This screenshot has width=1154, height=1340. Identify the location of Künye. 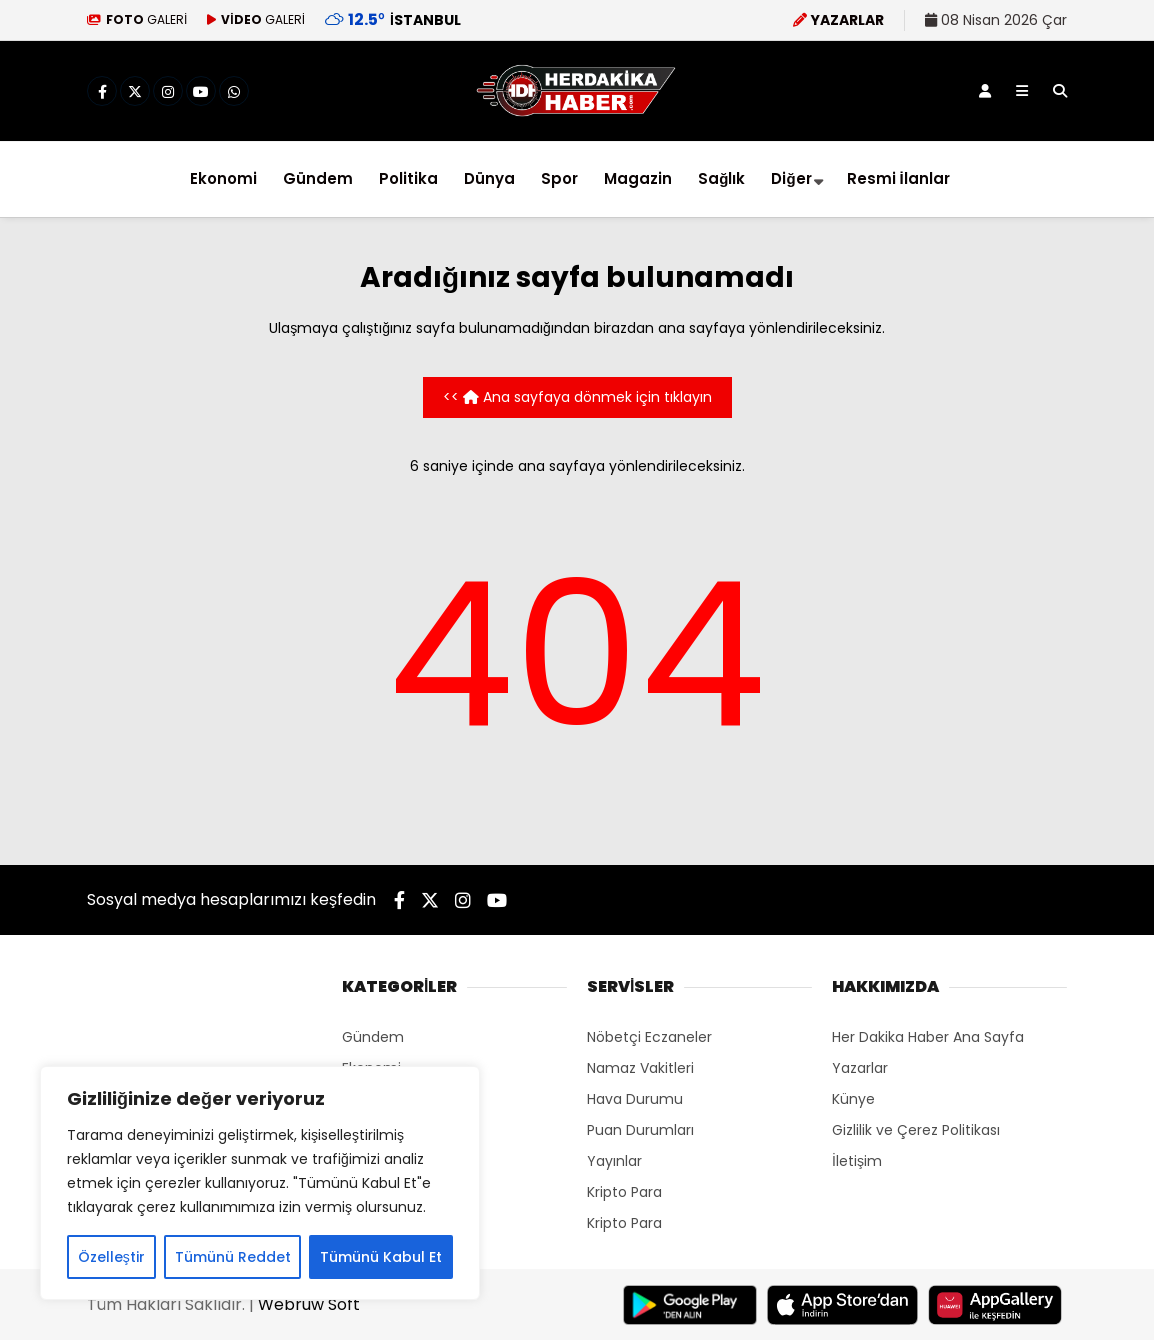
(853, 1099).